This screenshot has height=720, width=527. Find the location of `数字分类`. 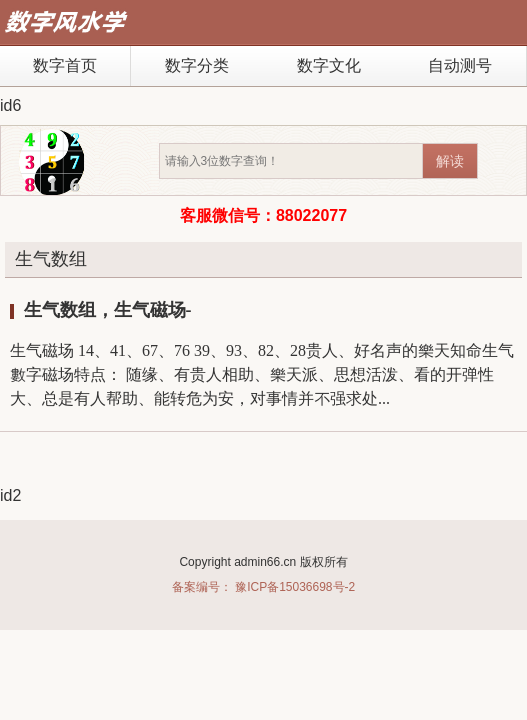

数字分类 is located at coordinates (197, 65).